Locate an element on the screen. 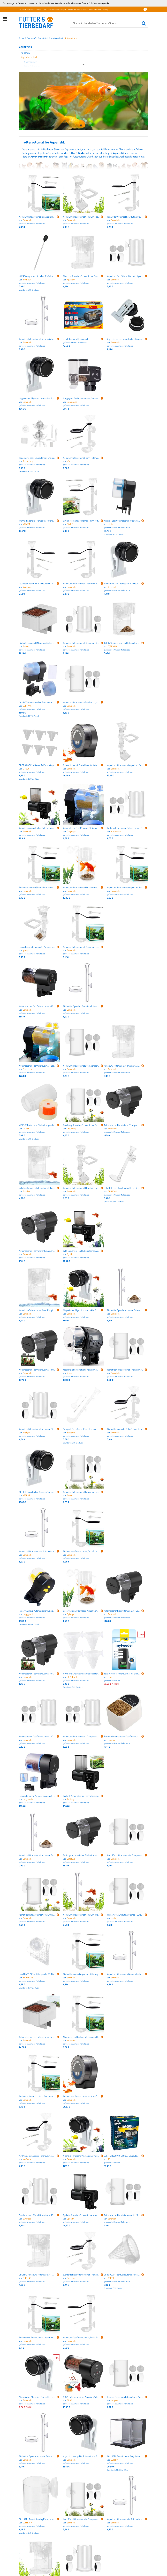  JINGLING is located at coordinates (27, 2278).